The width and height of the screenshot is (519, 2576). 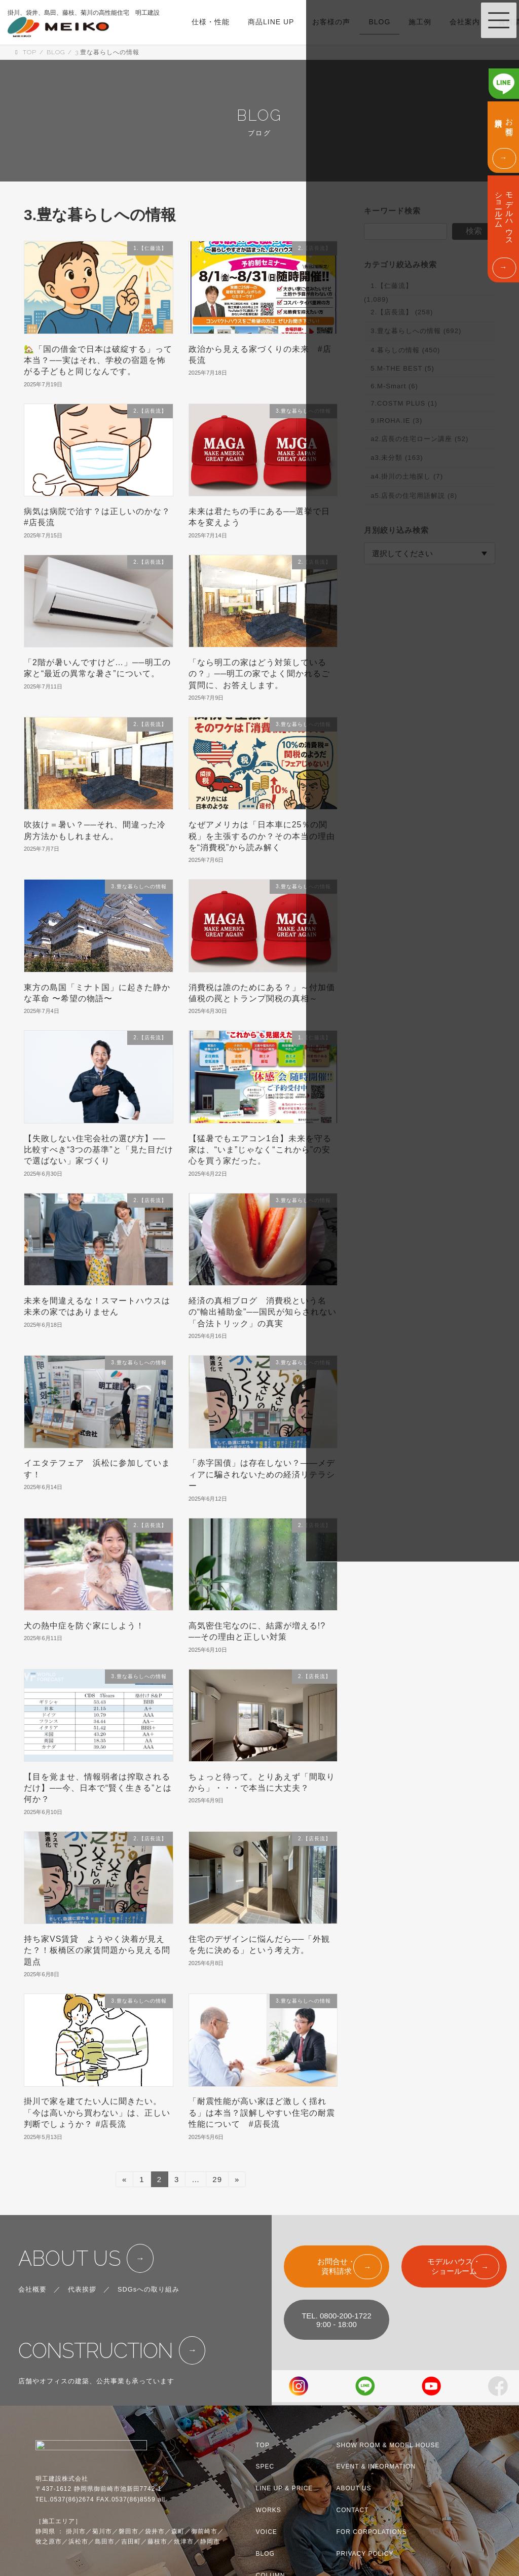 I want to click on SHOW ROOM & MODEL HOUSE, so click(x=388, y=2444).